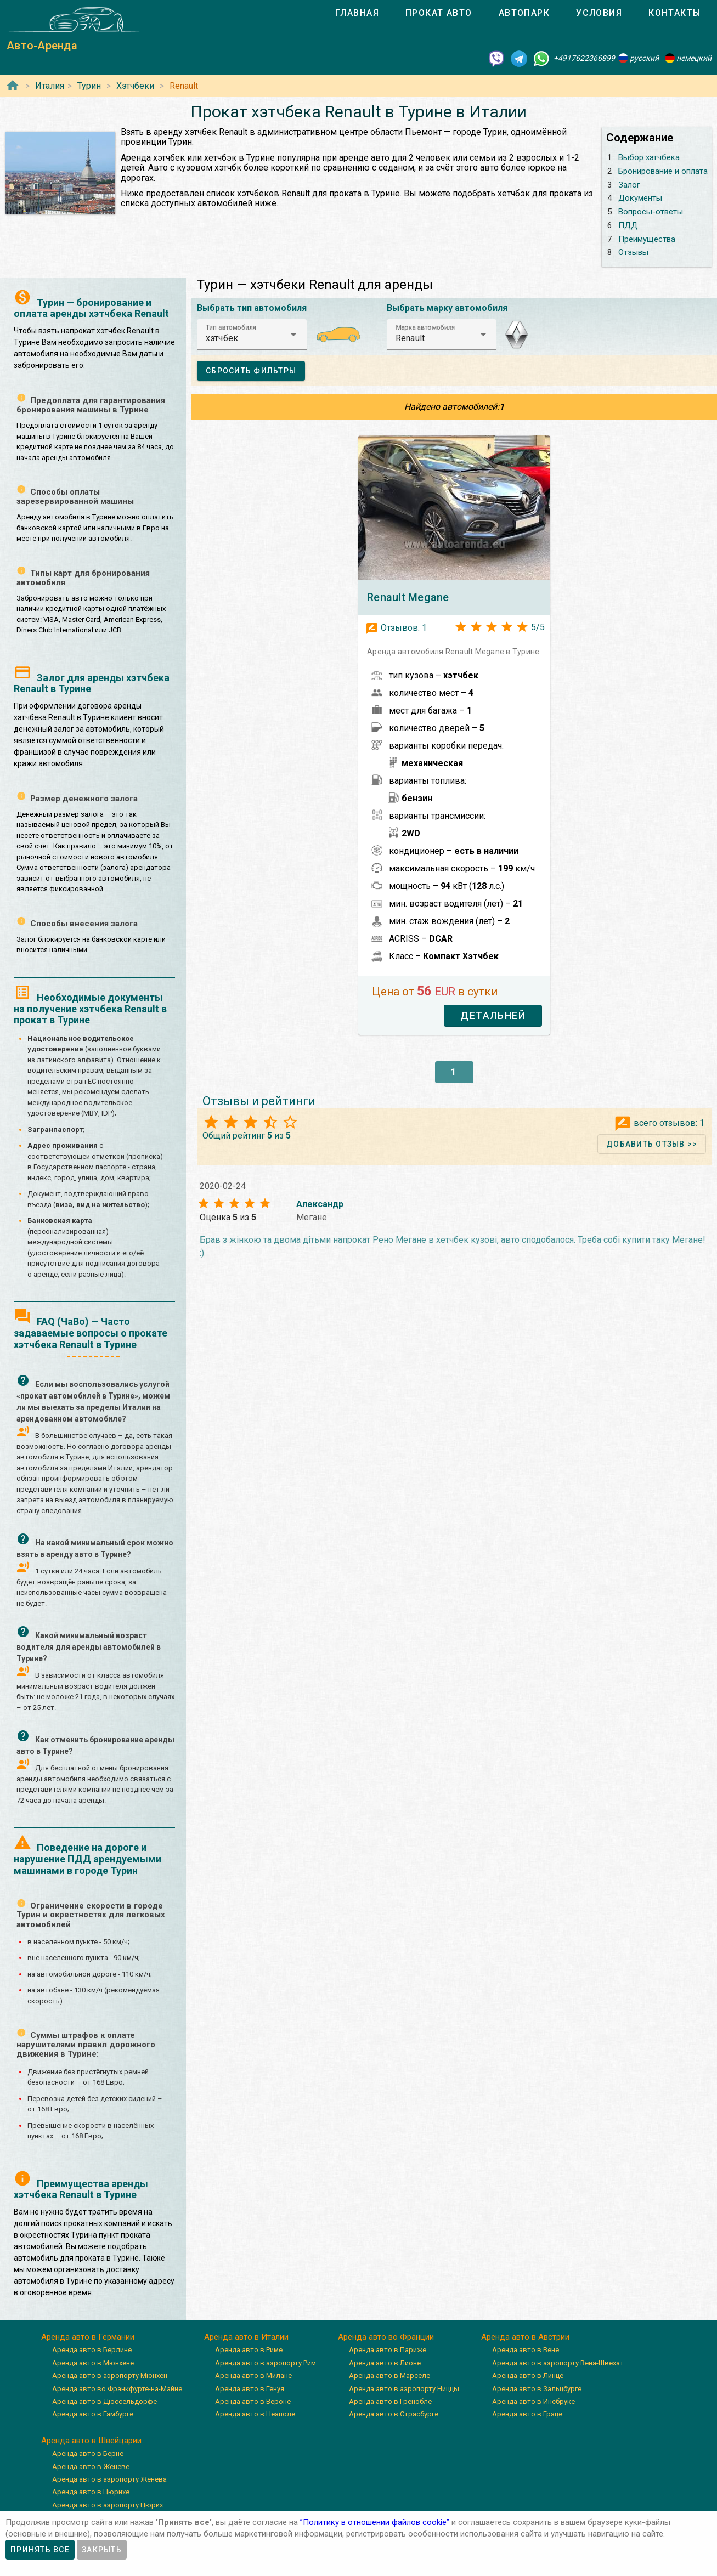 The width and height of the screenshot is (717, 2576). Describe the element at coordinates (93, 2363) in the screenshot. I see `Аренда авто в Мюнхене` at that location.